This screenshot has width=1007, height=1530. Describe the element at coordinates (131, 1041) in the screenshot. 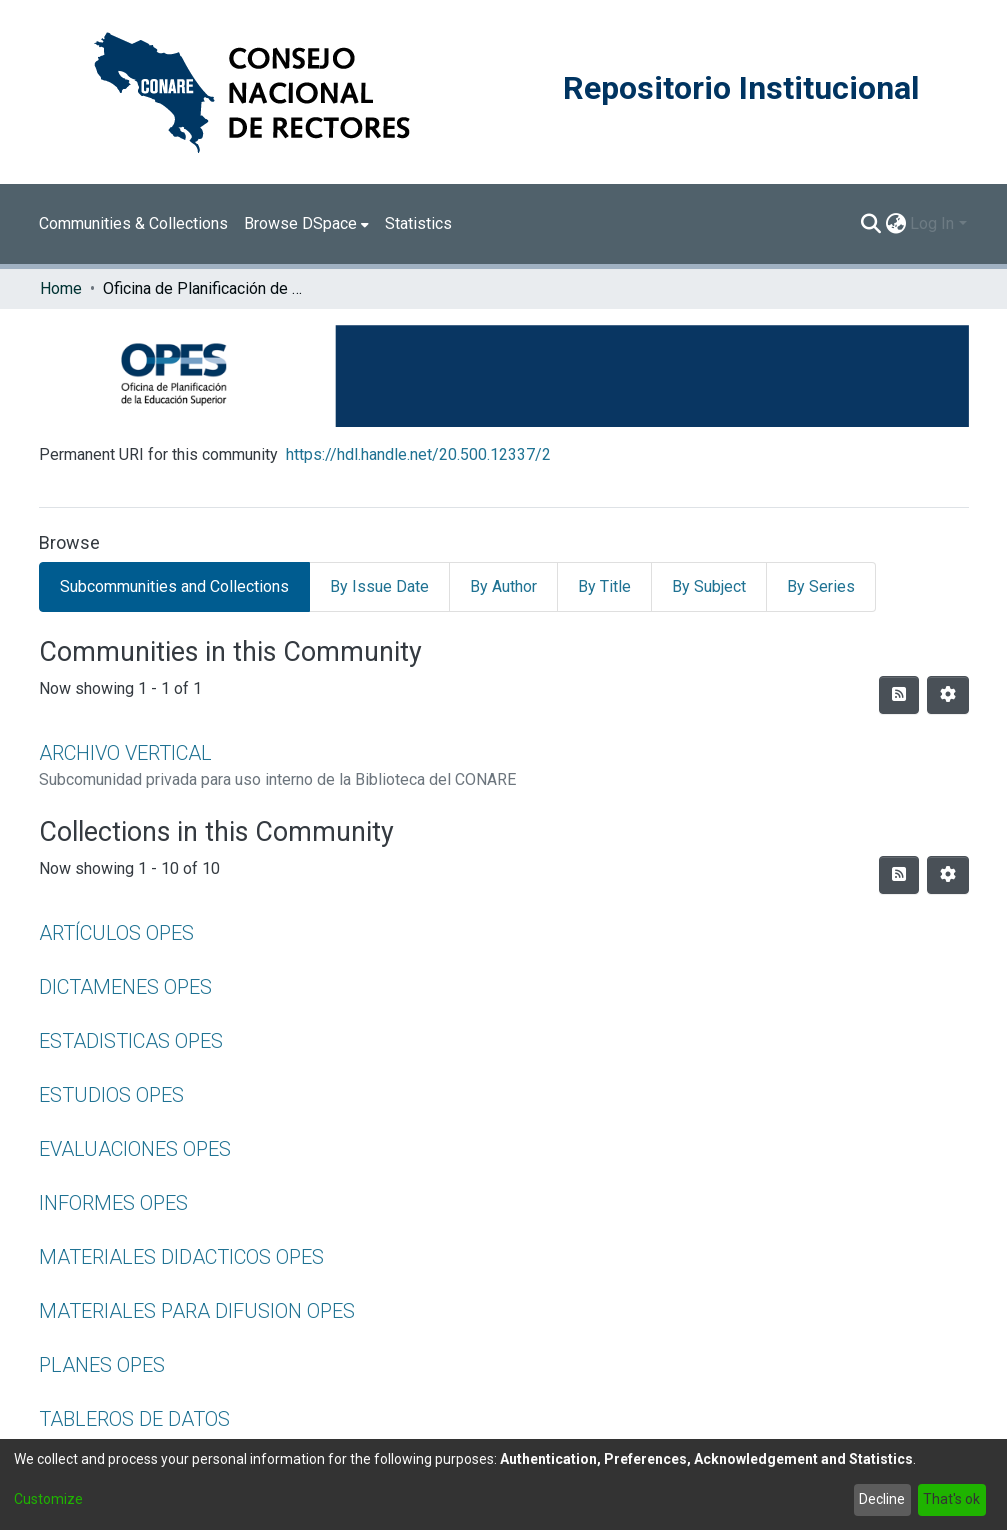

I see `ESTADISTICAS OPES` at that location.